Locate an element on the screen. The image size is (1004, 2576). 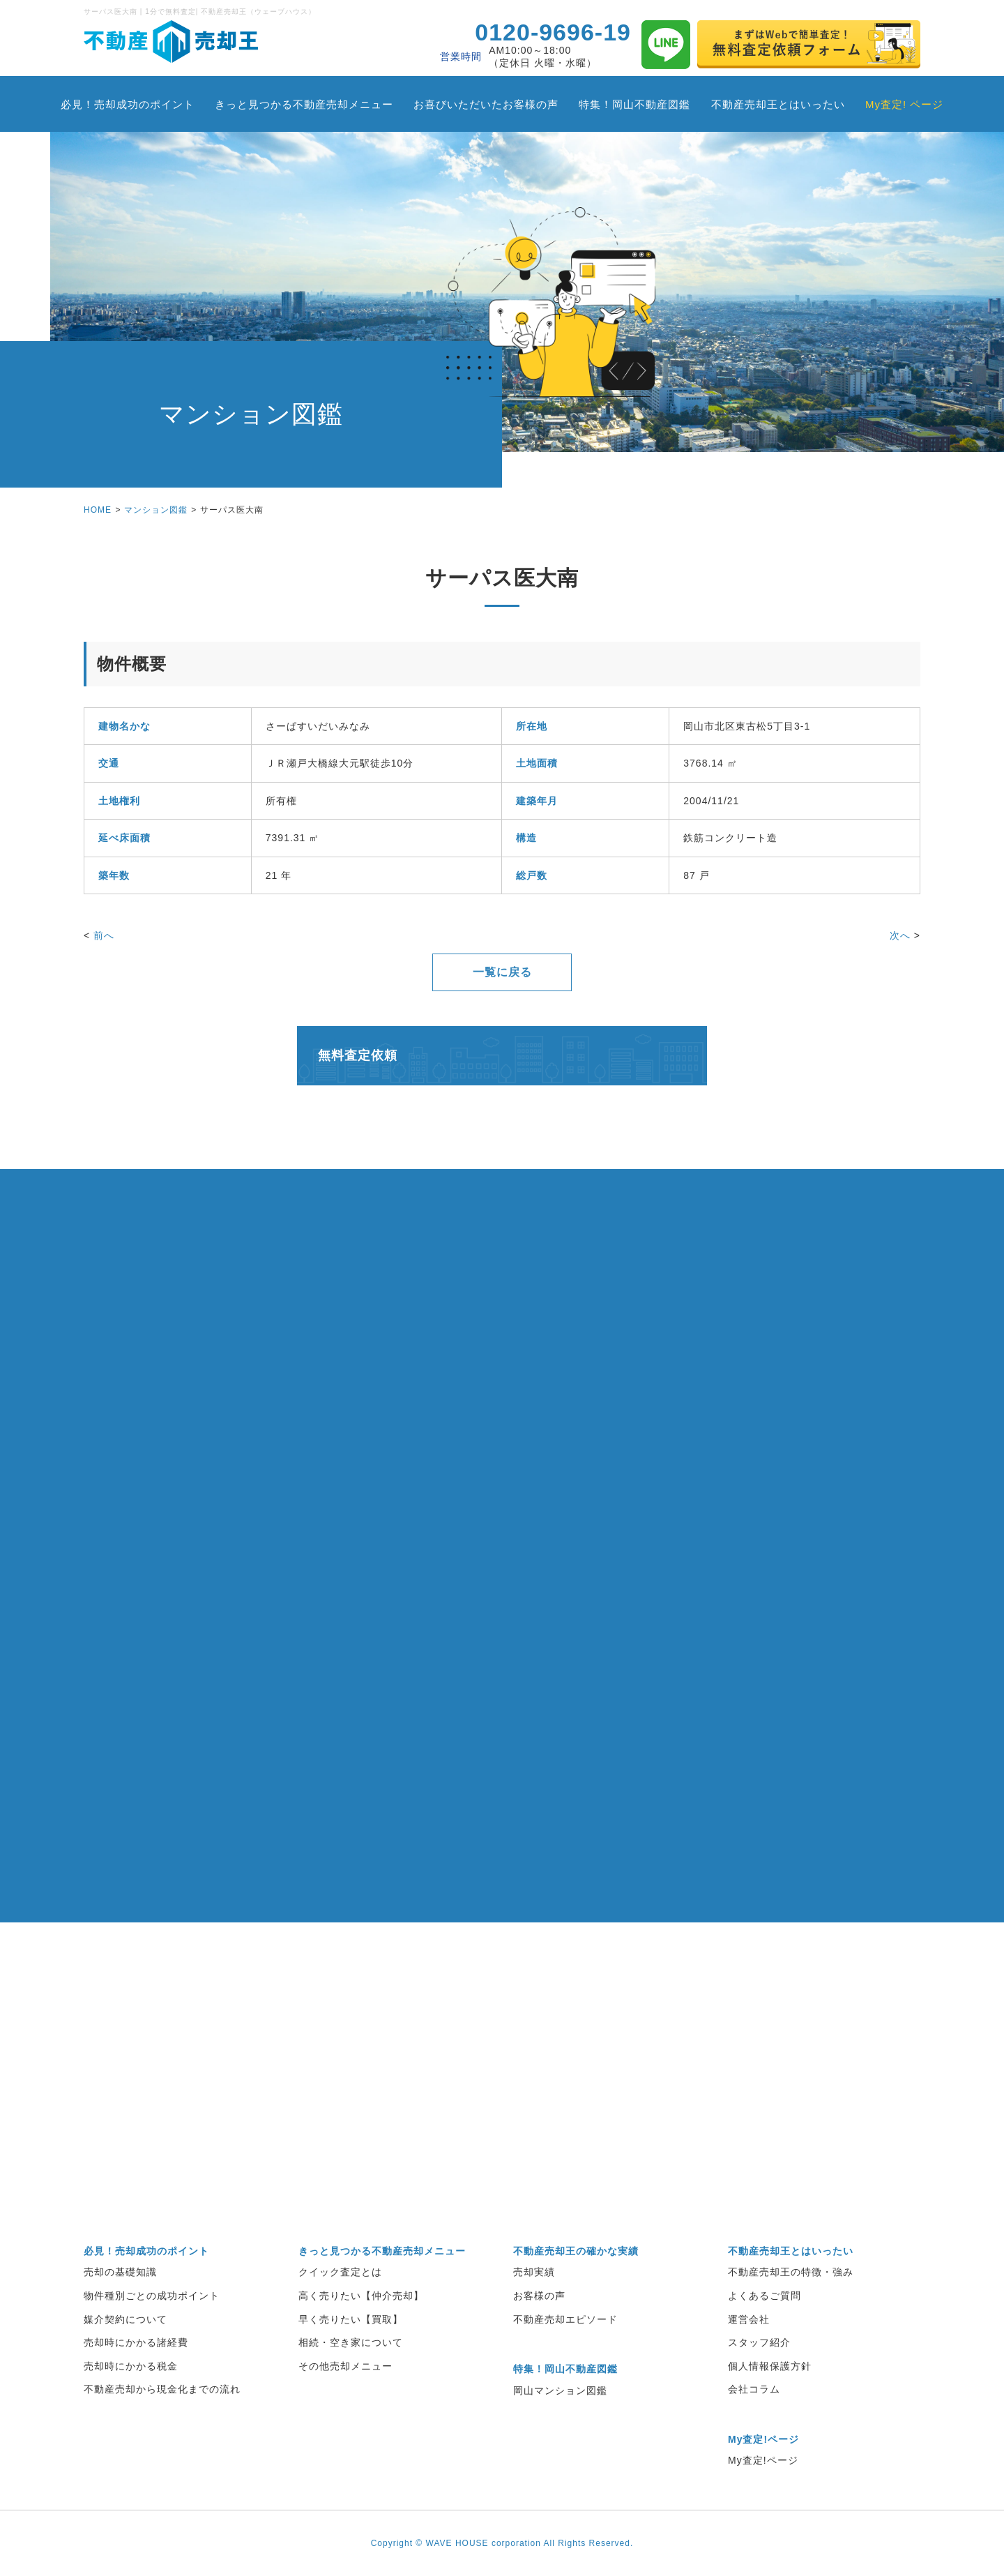
クイック査定とは is located at coordinates (340, 2271).